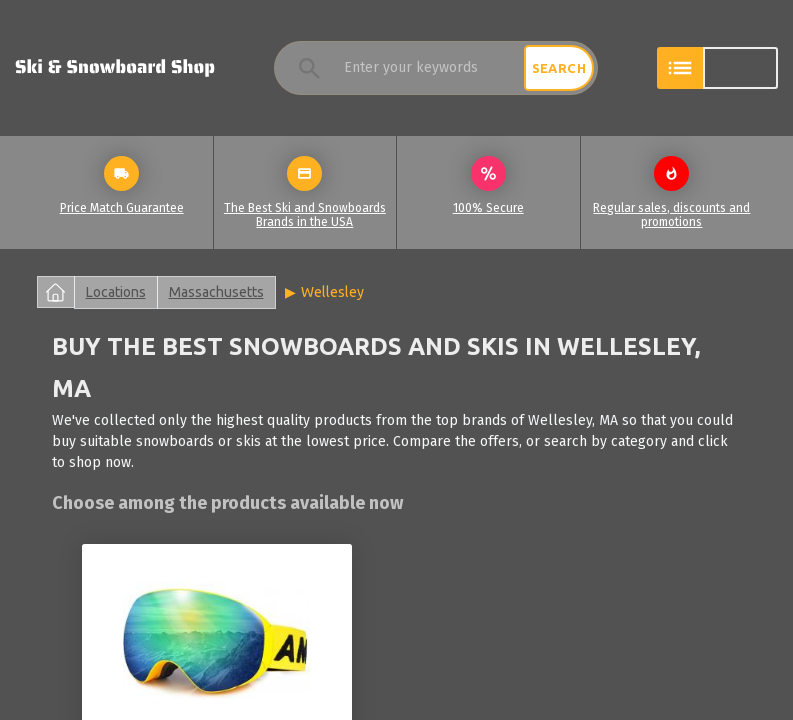  Describe the element at coordinates (56, 292) in the screenshot. I see `Home` at that location.